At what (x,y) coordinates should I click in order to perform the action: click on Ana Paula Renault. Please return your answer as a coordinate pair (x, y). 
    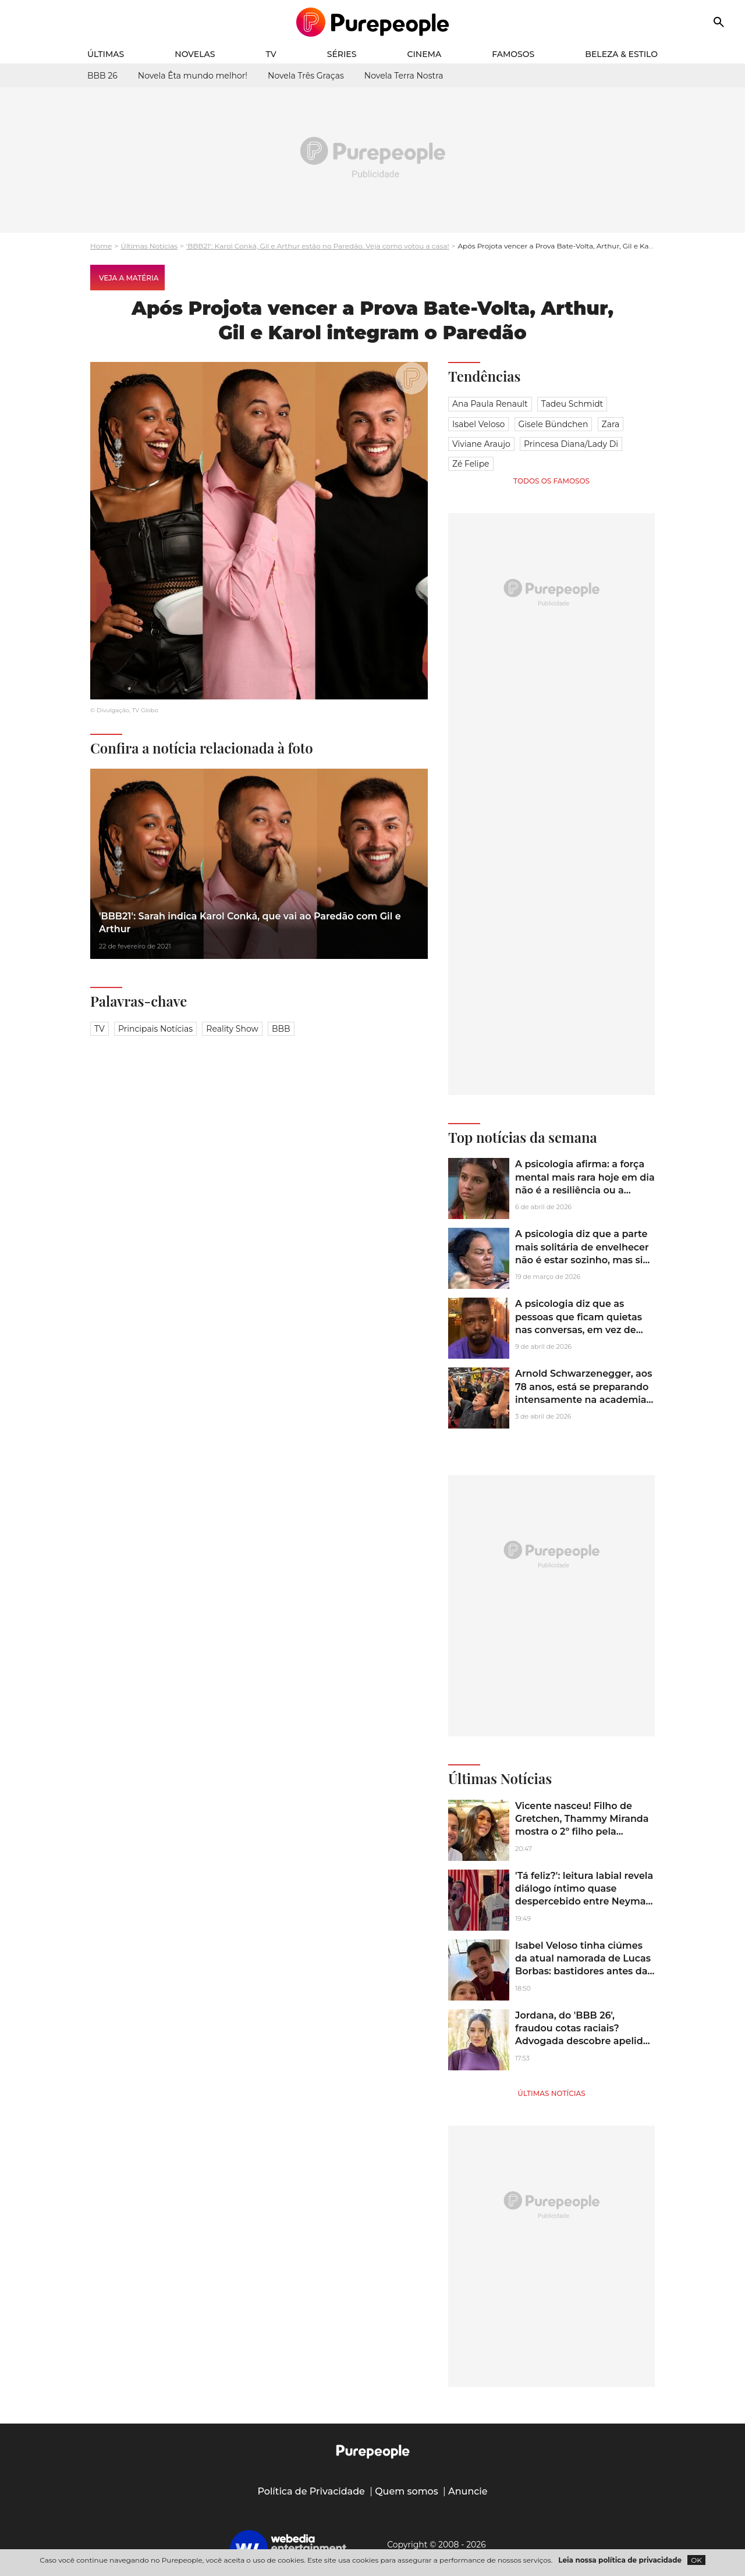
    Looking at the image, I should click on (490, 404).